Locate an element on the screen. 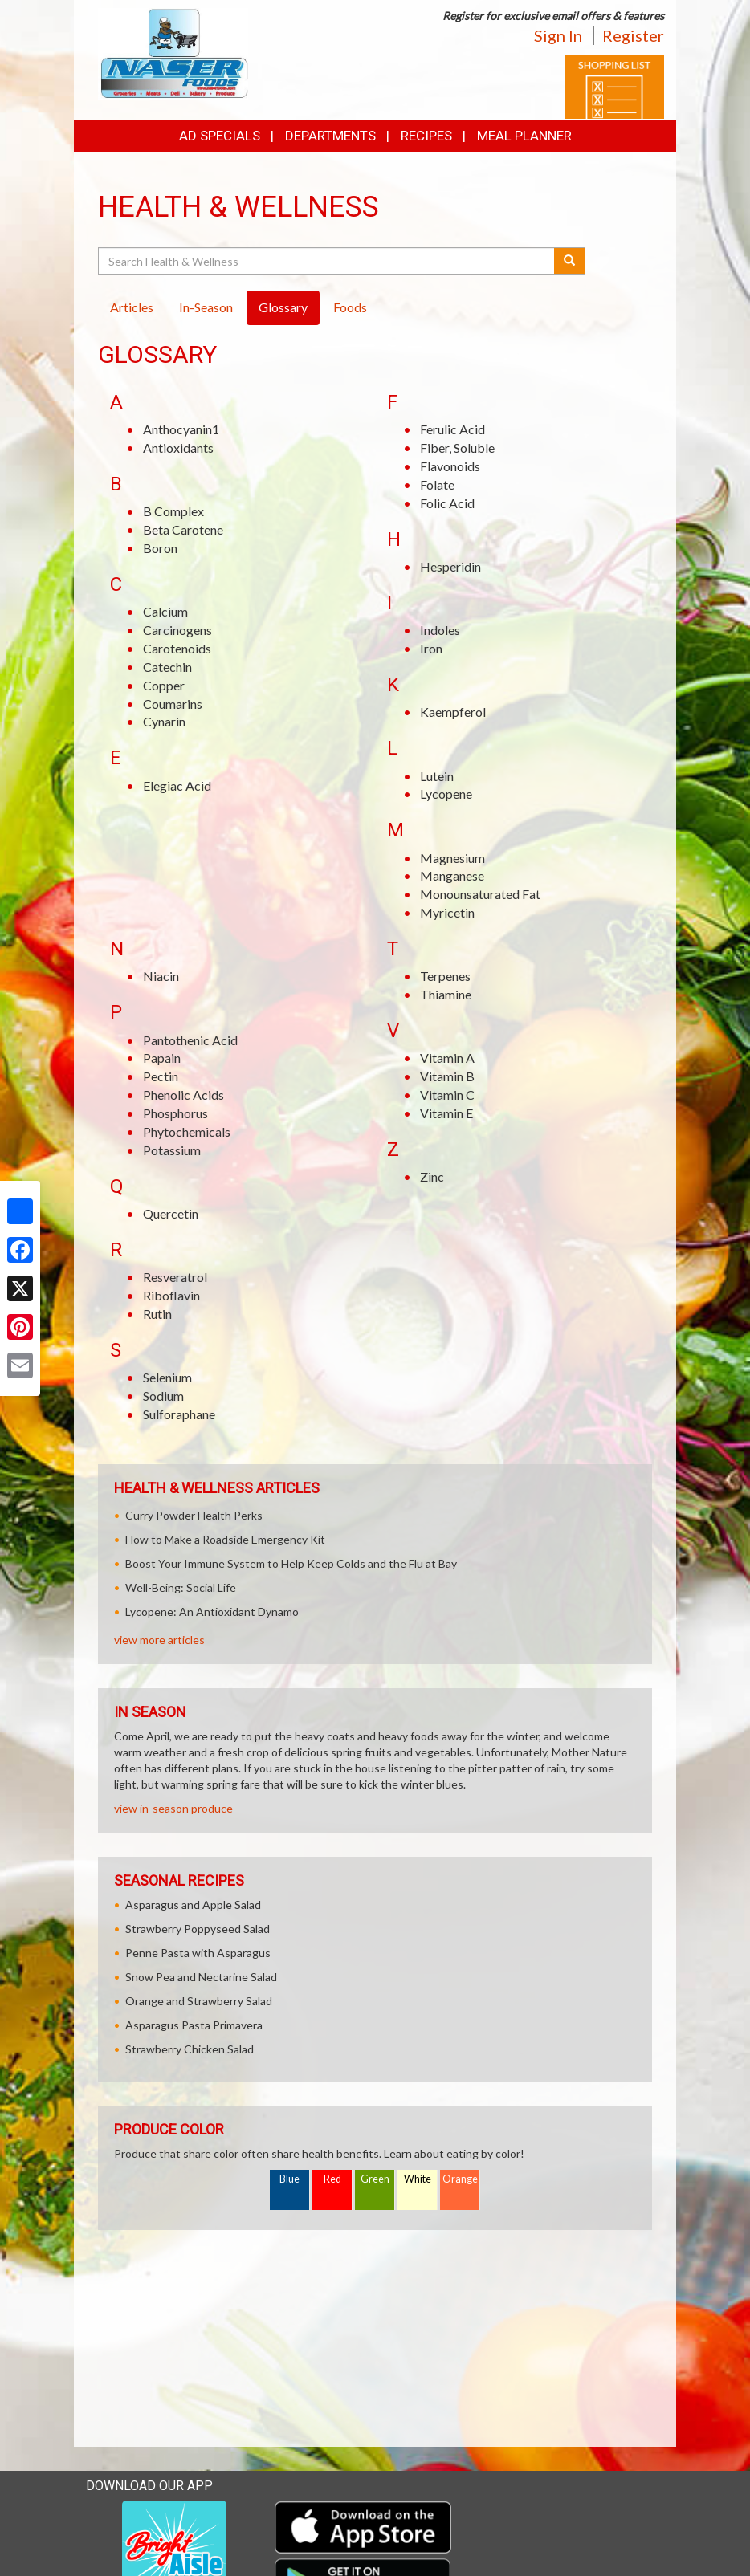 The height and width of the screenshot is (2576, 750). Thiamine is located at coordinates (445, 994).